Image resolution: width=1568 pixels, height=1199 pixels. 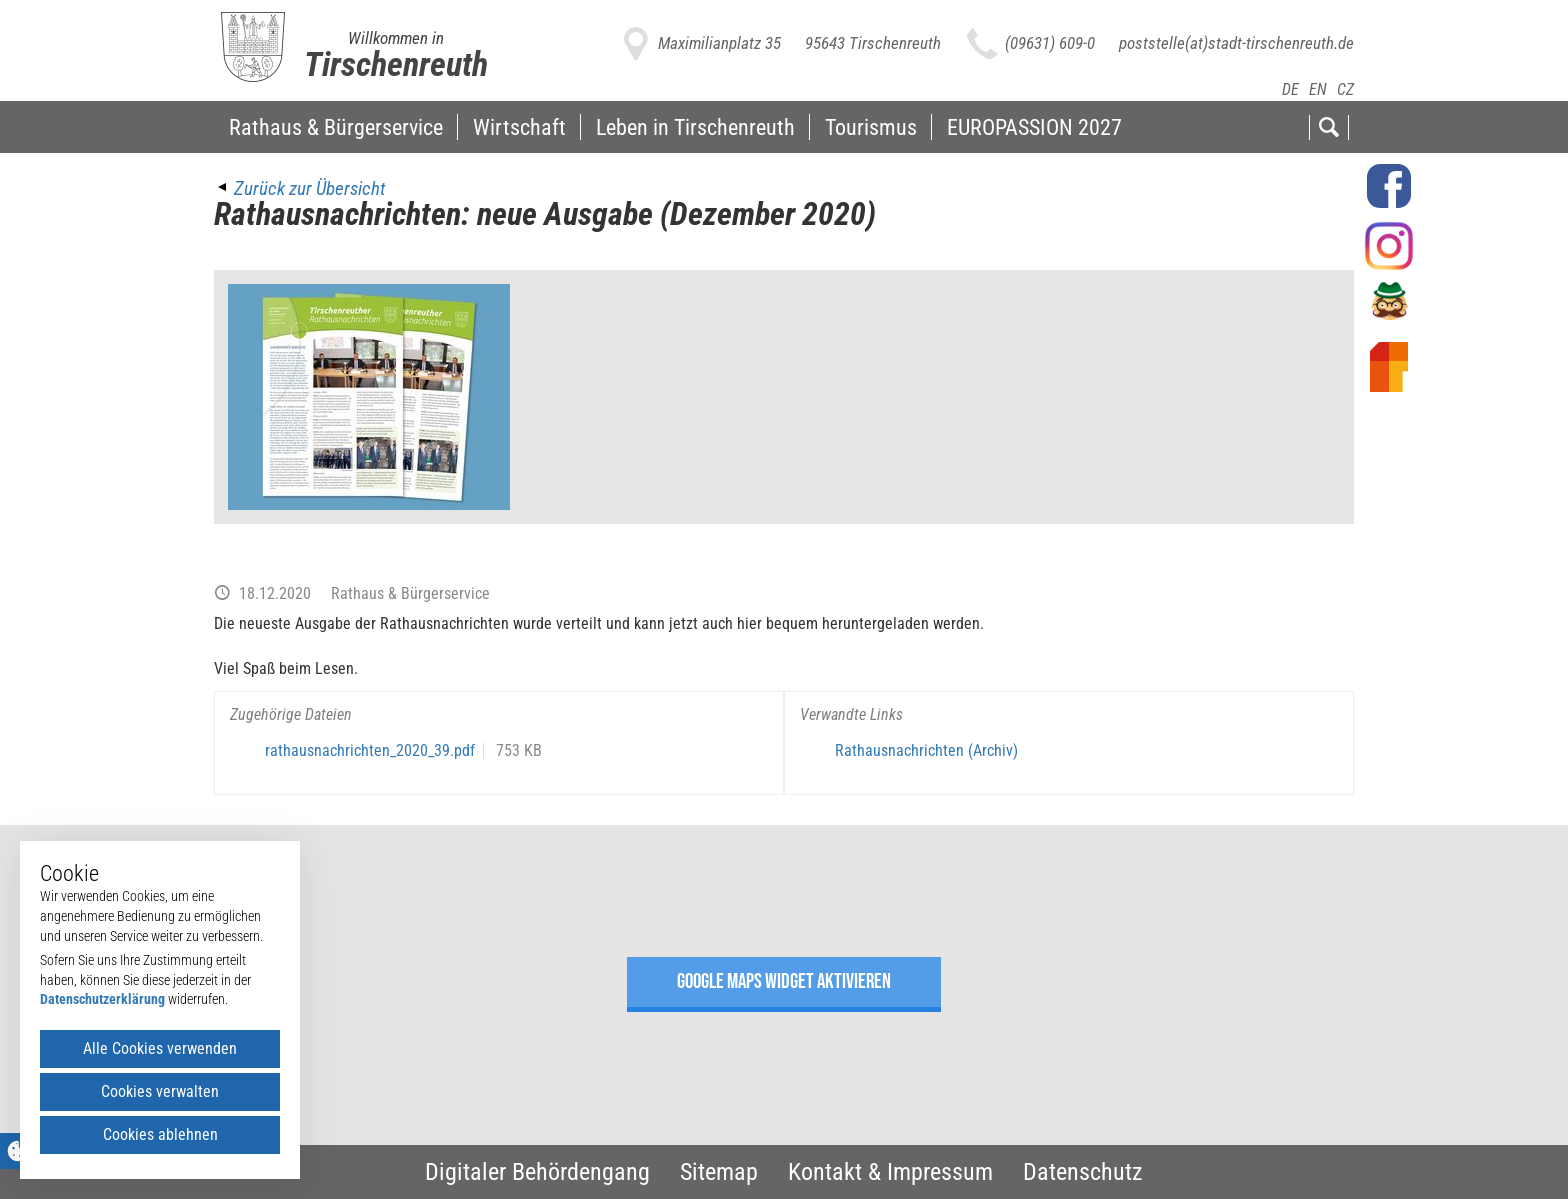 I want to click on EUROPASSION 2027, so click(x=1034, y=127).